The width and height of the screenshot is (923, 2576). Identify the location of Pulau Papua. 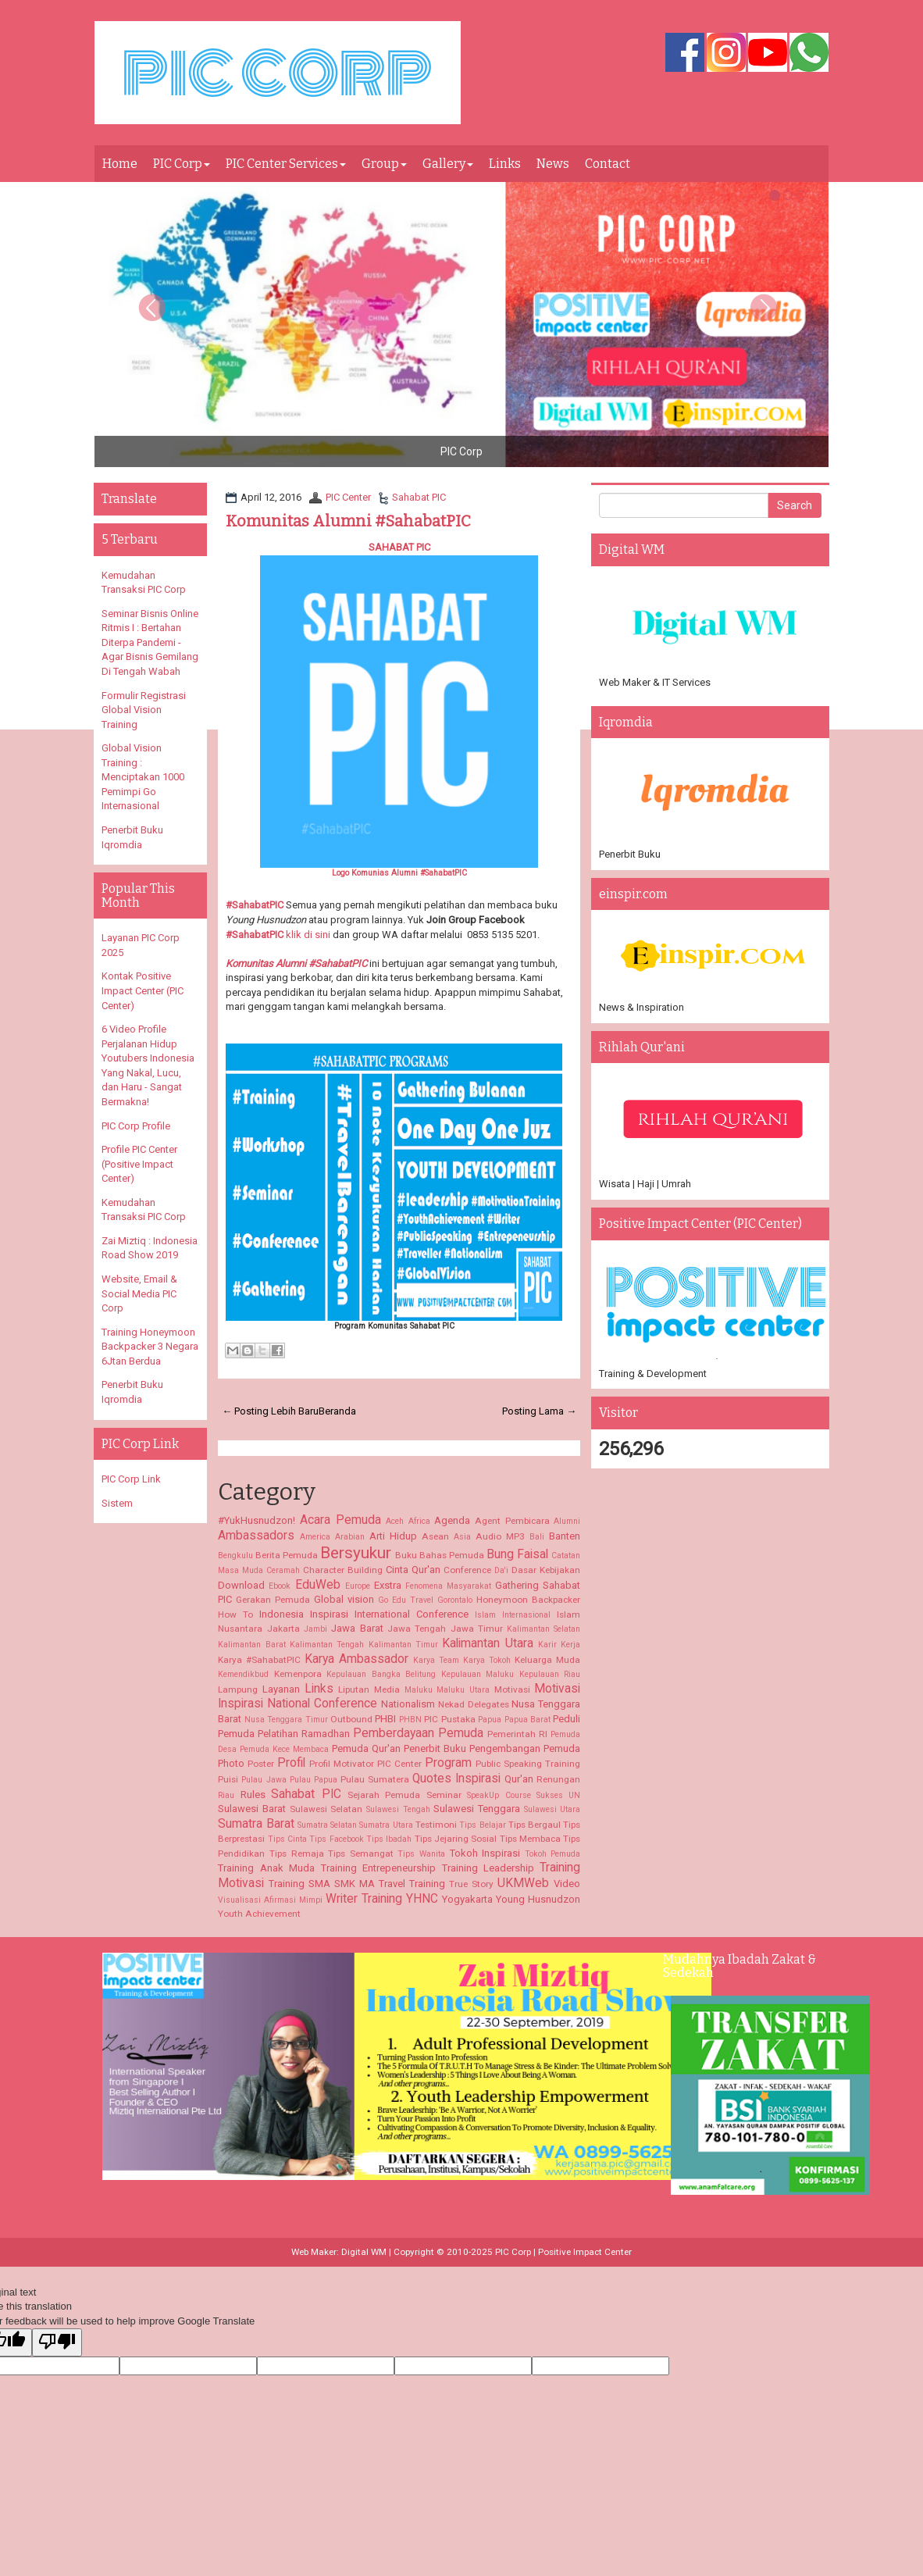
(313, 1780).